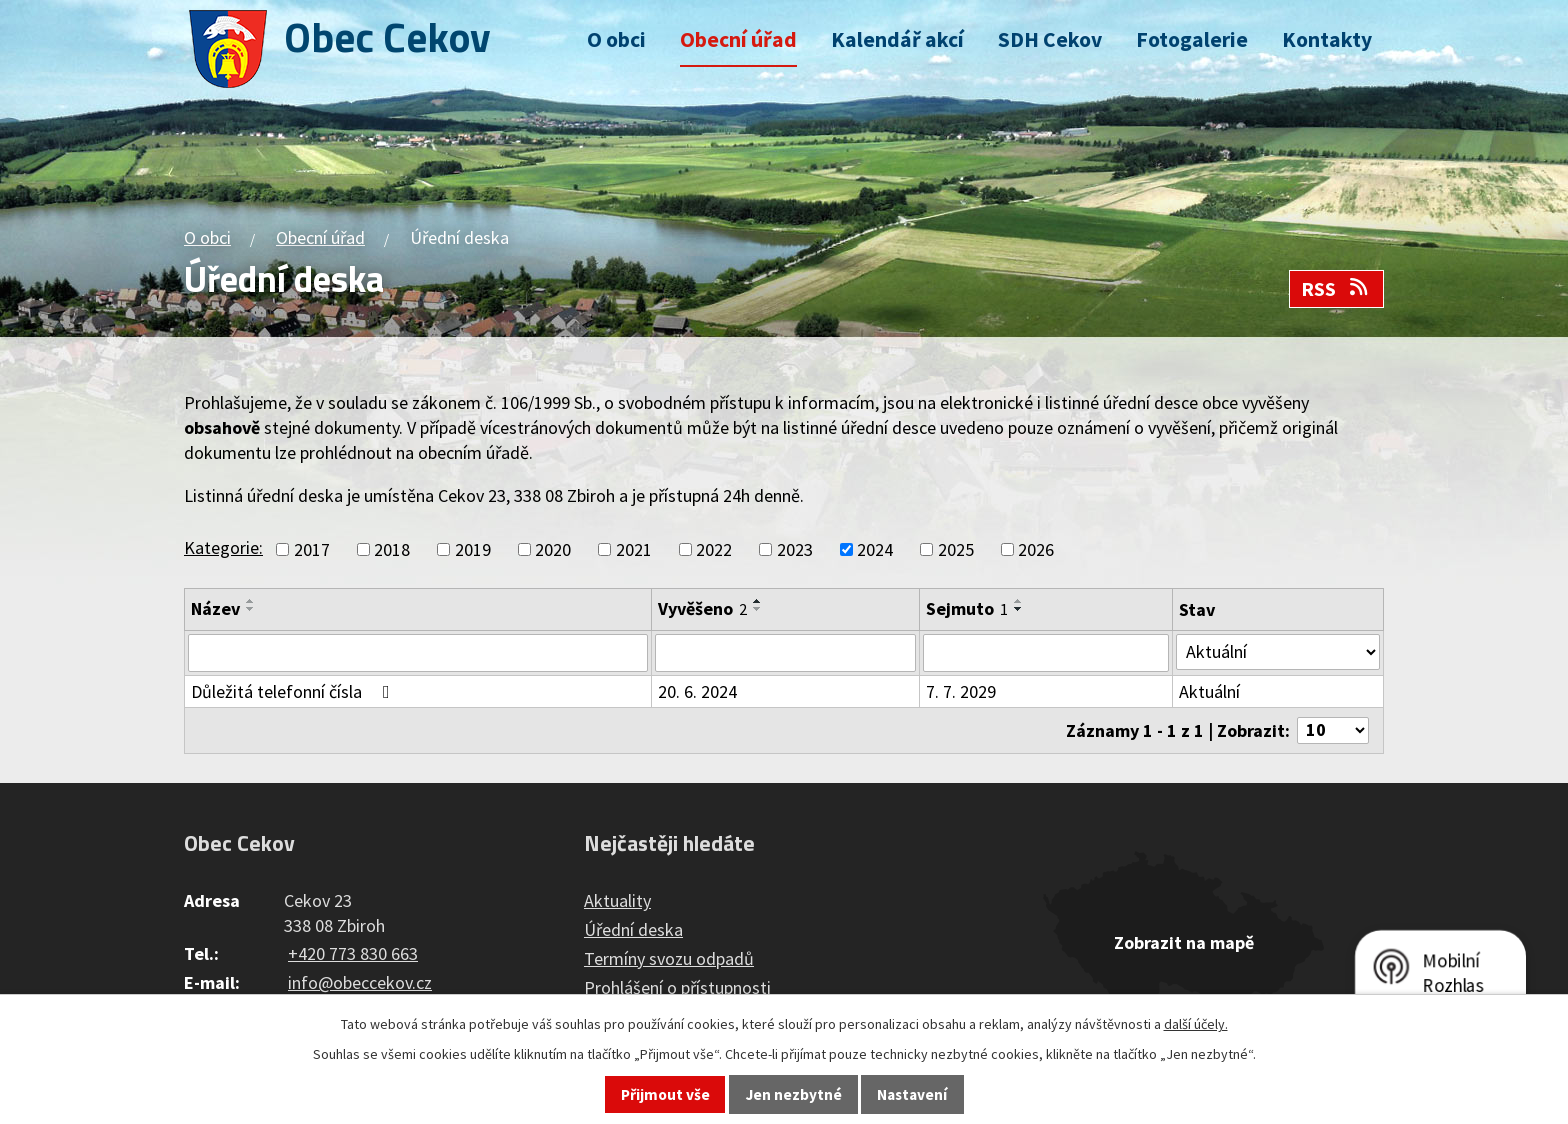 The image size is (1568, 1124). Describe the element at coordinates (961, 691) in the screenshot. I see `7. 7. 2029` at that location.